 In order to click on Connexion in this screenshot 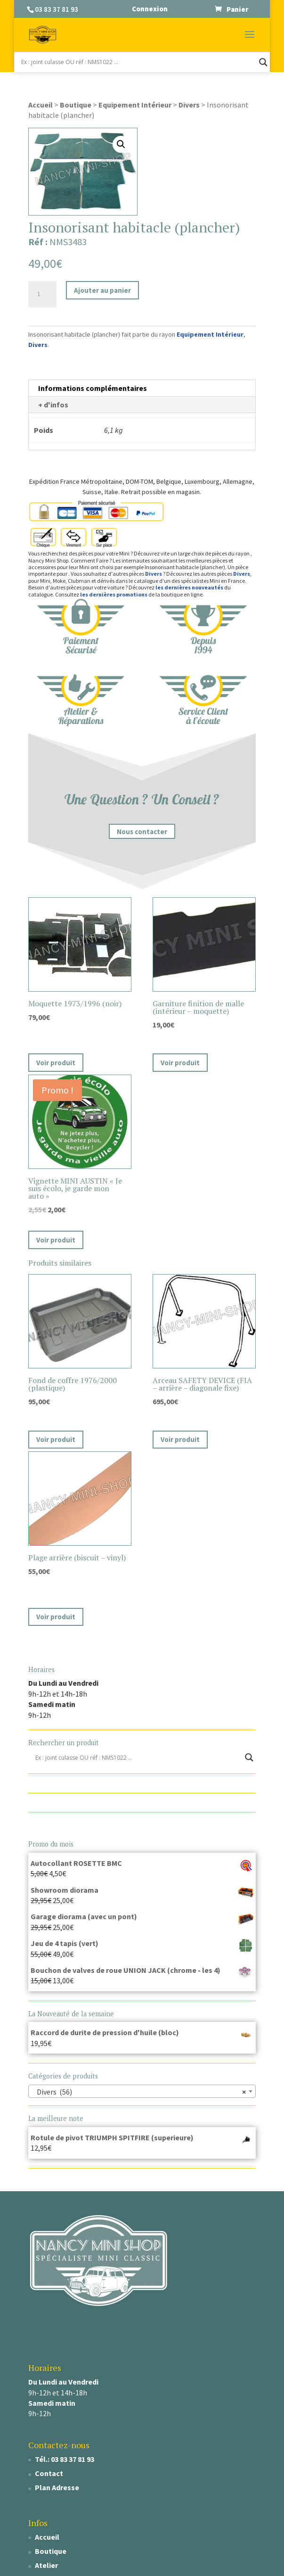, I will do `click(150, 8)`.